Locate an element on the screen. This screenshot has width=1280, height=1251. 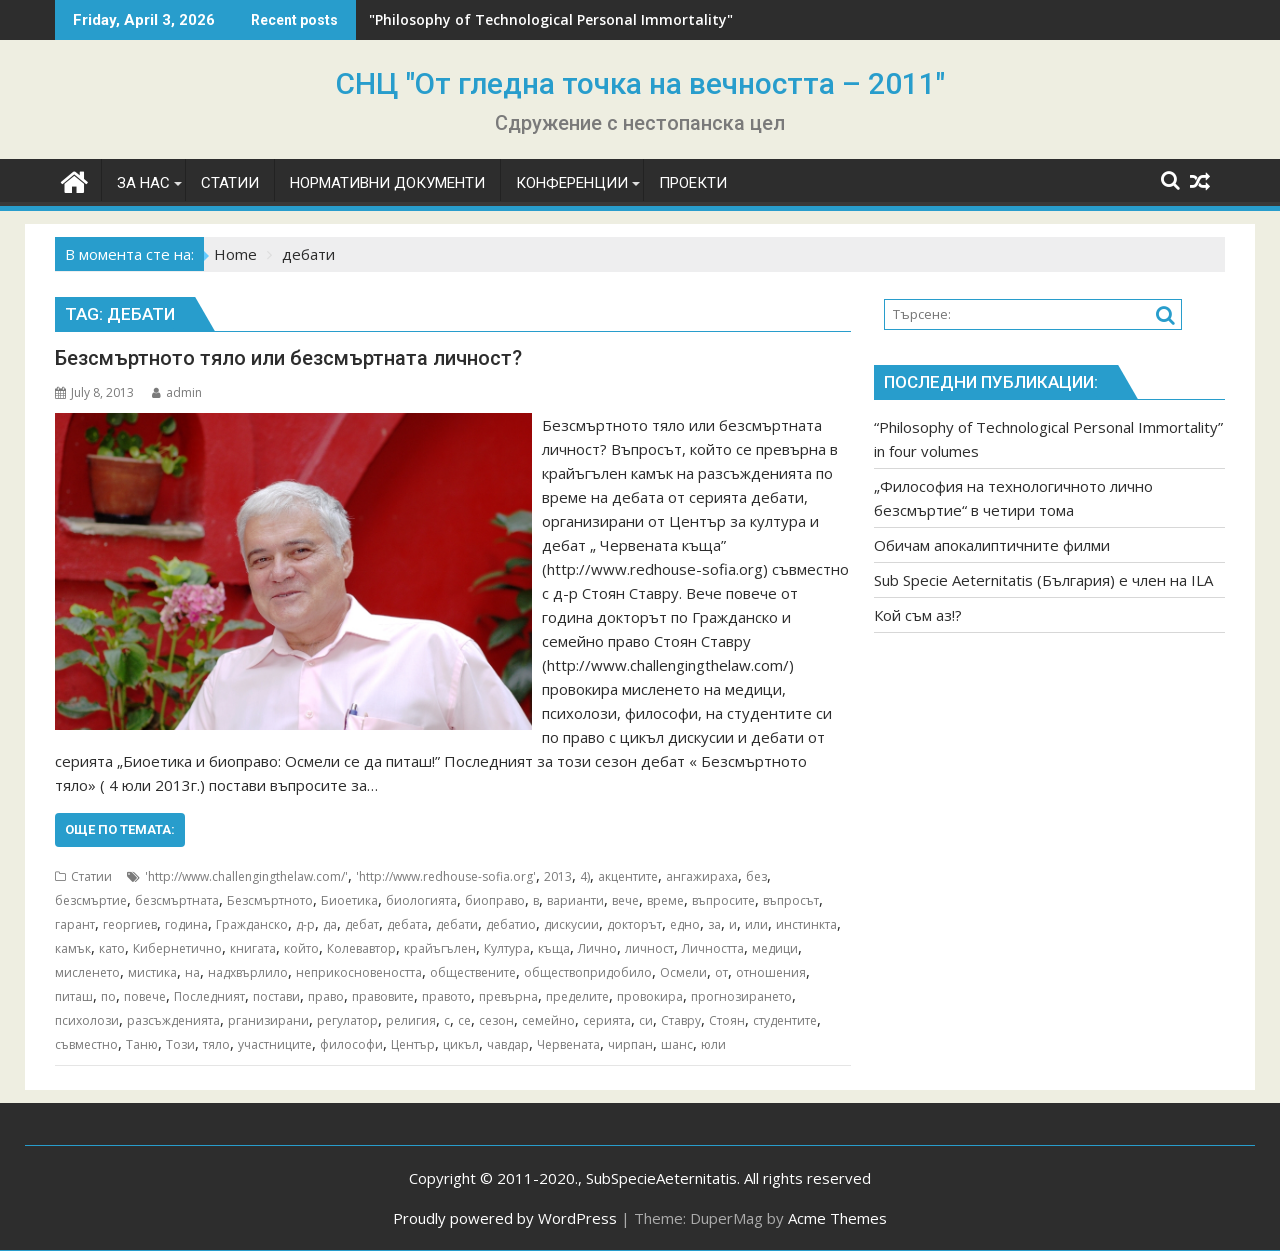
чавдар is located at coordinates (508, 1044).